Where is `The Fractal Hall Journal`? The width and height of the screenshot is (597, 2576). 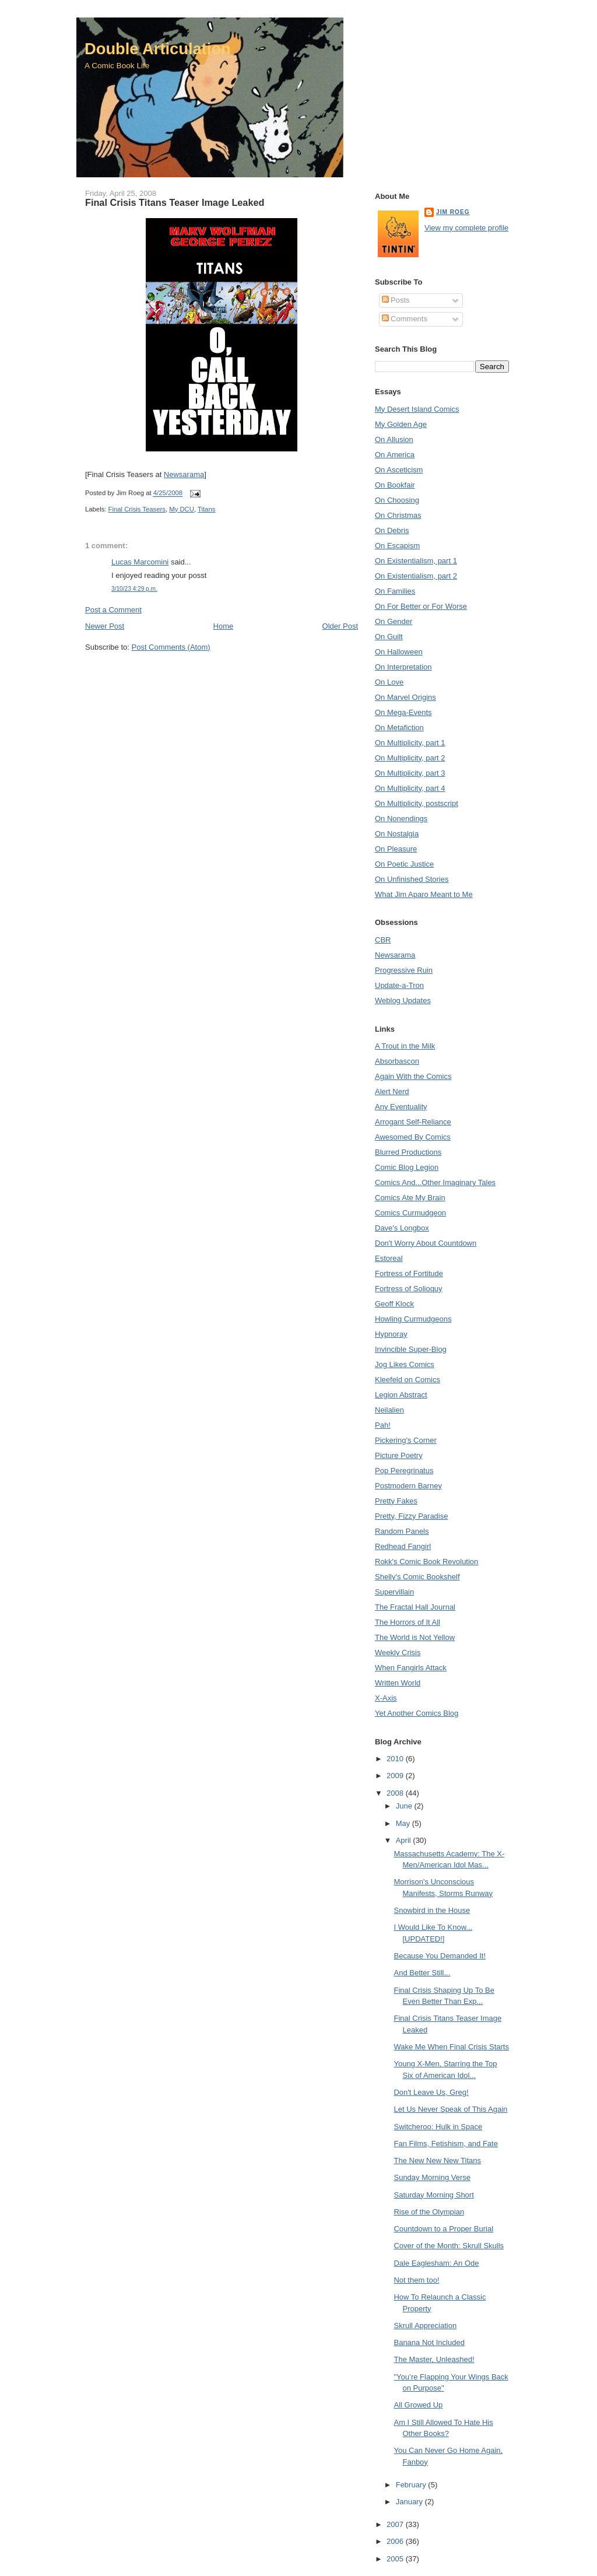 The Fractal Hall Journal is located at coordinates (415, 1607).